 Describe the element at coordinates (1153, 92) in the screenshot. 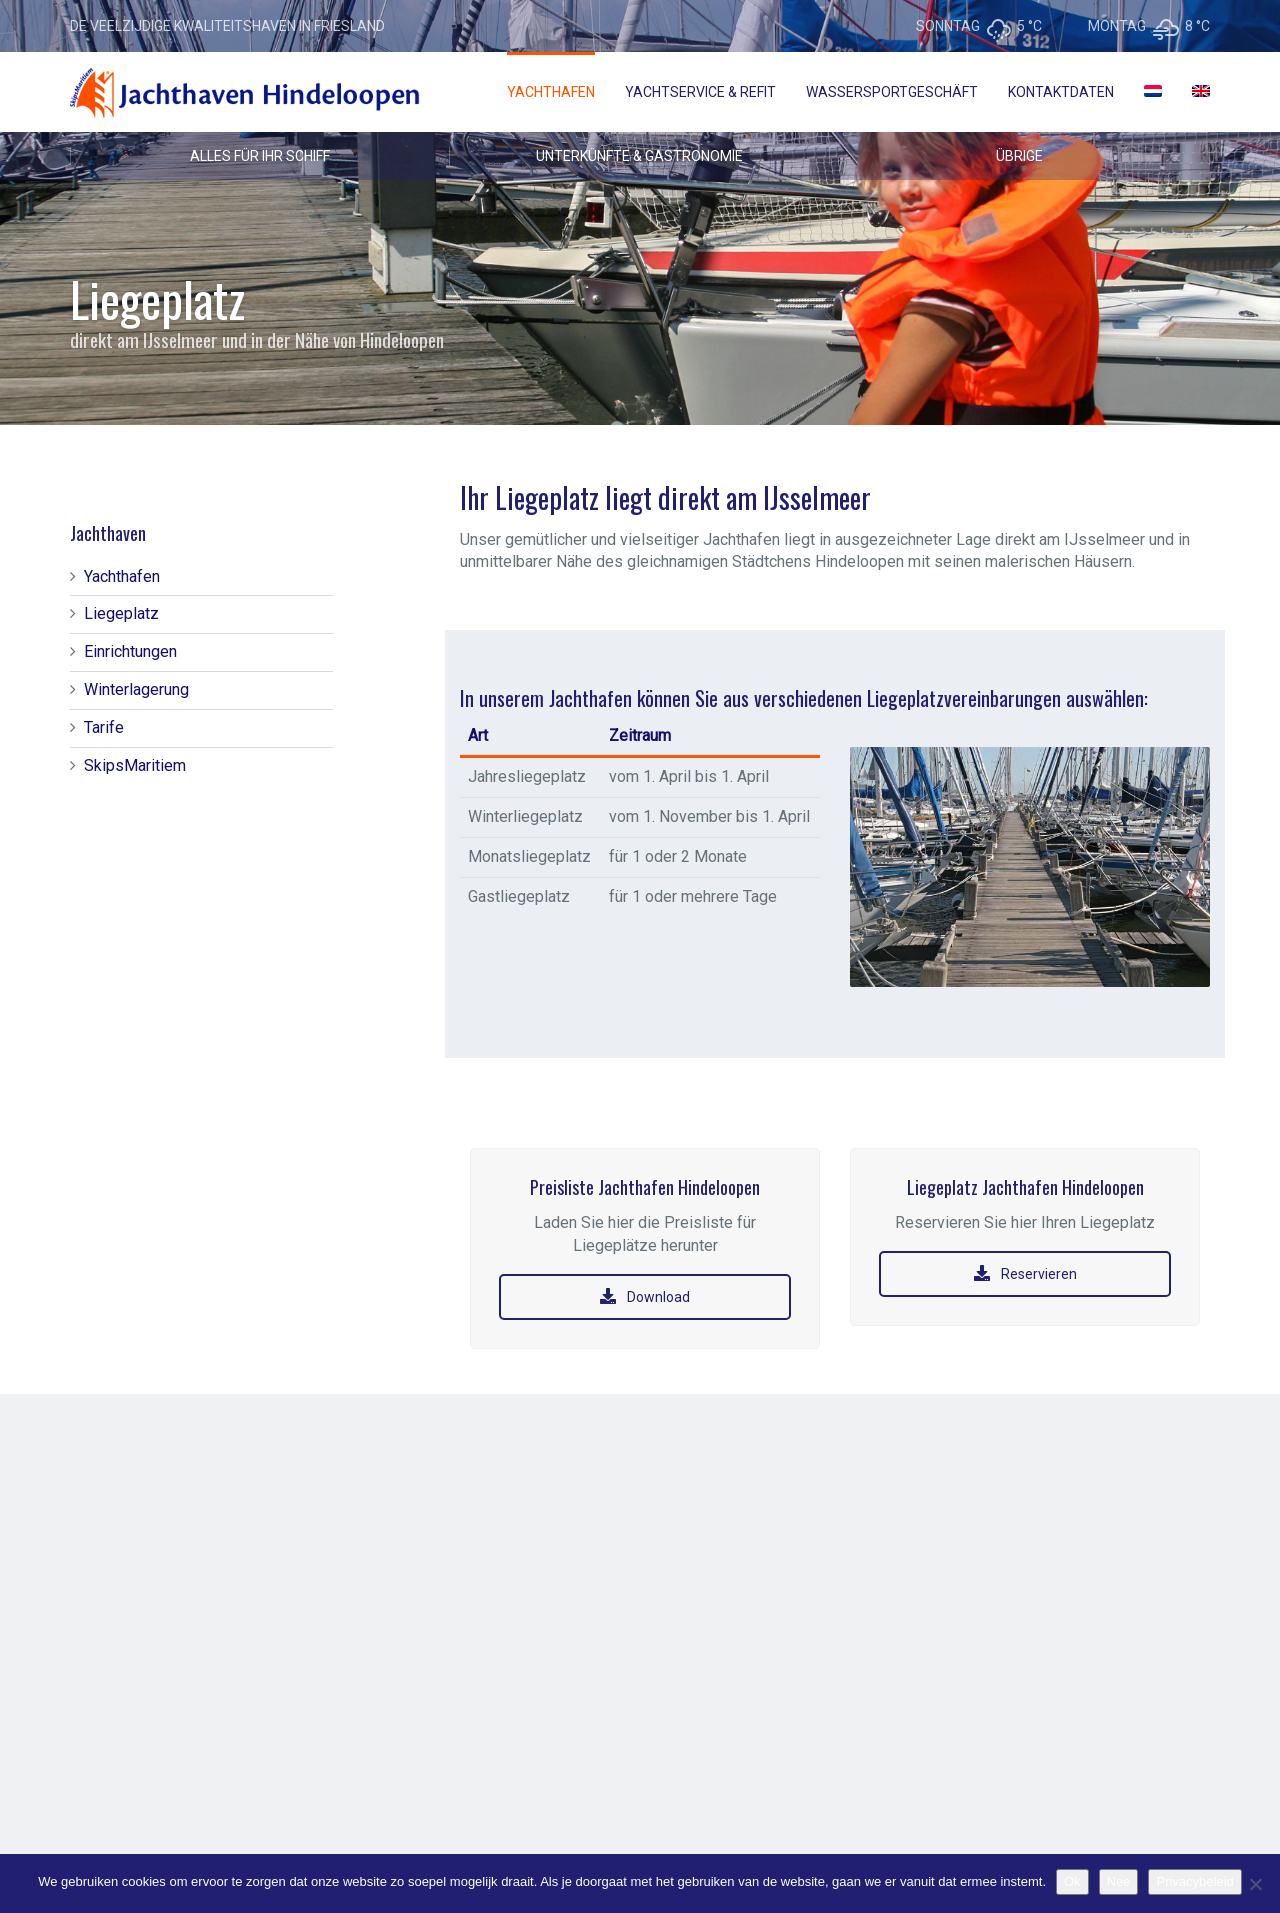

I see `[menuitem]` at that location.